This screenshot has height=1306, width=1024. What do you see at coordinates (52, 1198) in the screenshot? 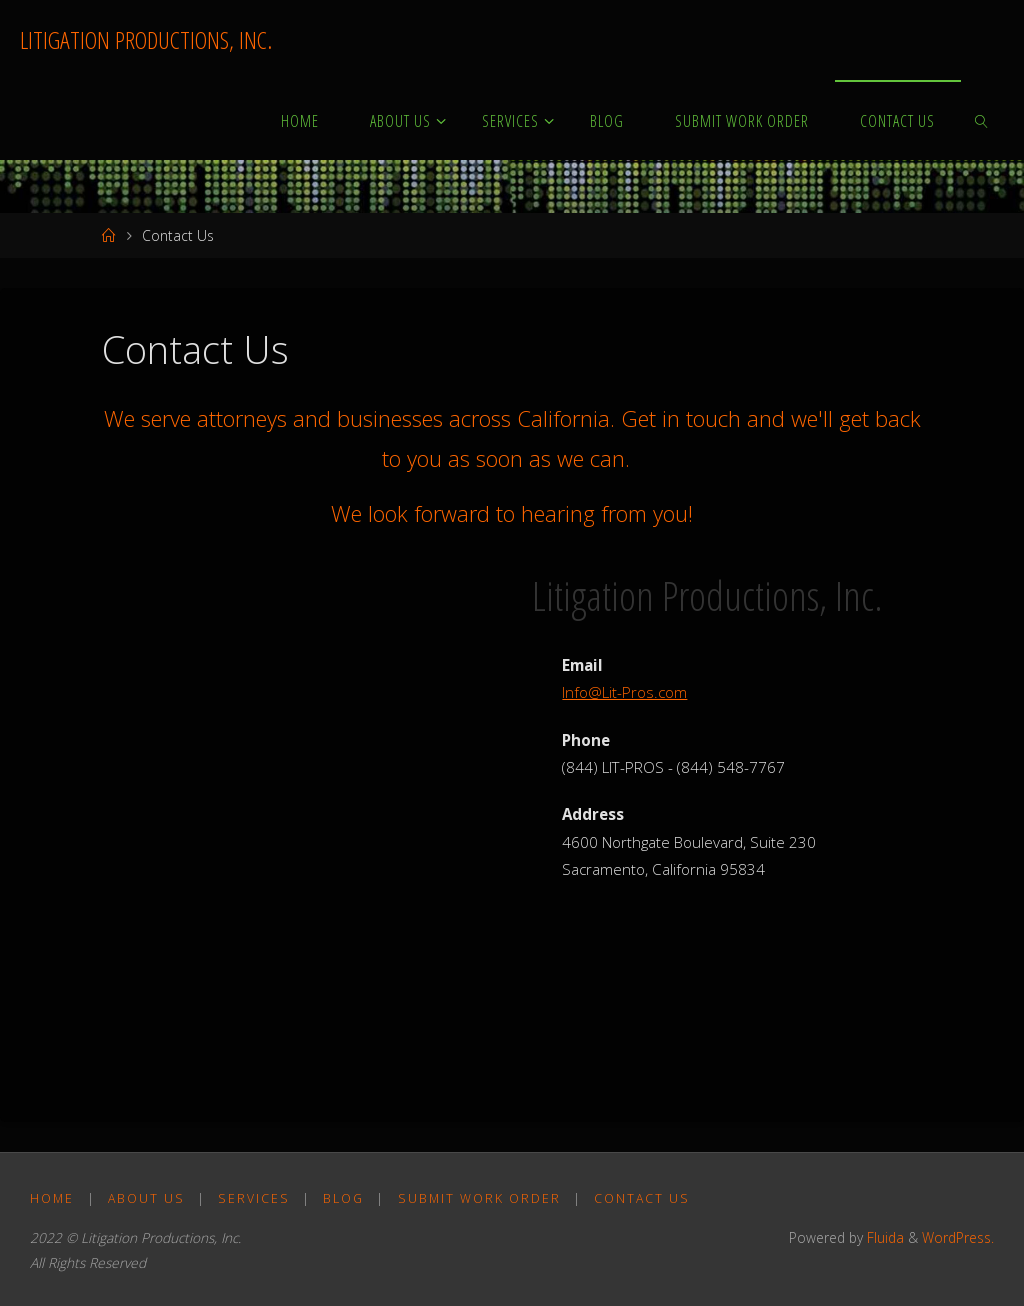
I see `Home` at bounding box center [52, 1198].